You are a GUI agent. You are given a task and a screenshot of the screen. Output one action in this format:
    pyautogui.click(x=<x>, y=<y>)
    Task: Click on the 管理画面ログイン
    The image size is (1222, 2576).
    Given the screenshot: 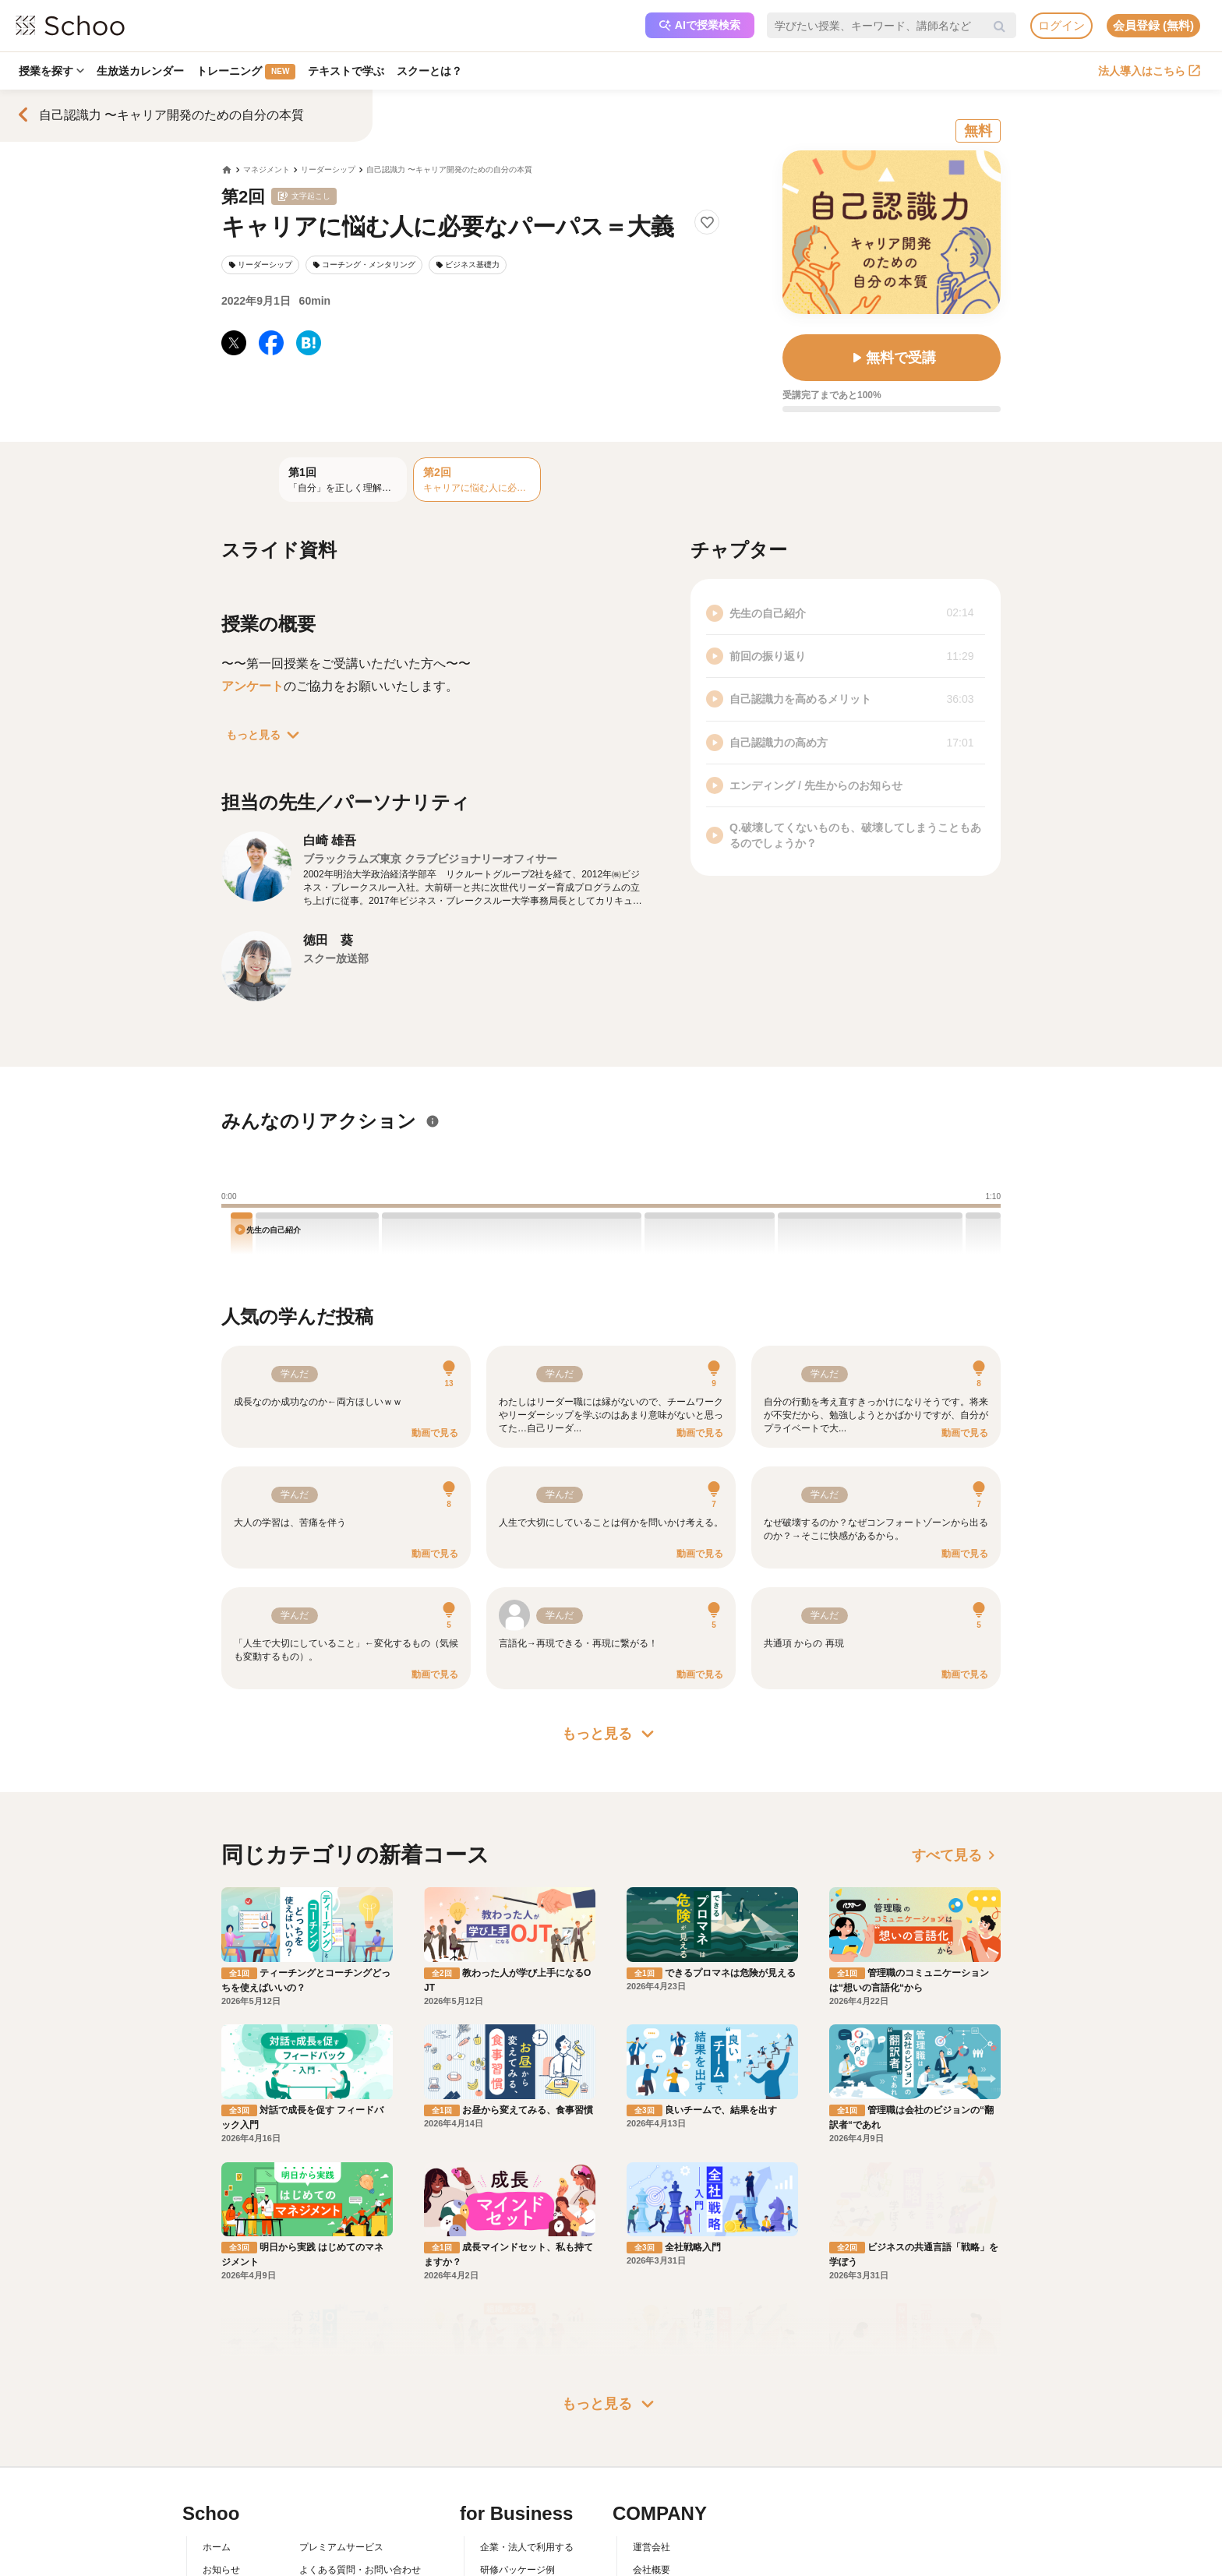 What is the action you would take?
    pyautogui.click(x=517, y=2467)
    